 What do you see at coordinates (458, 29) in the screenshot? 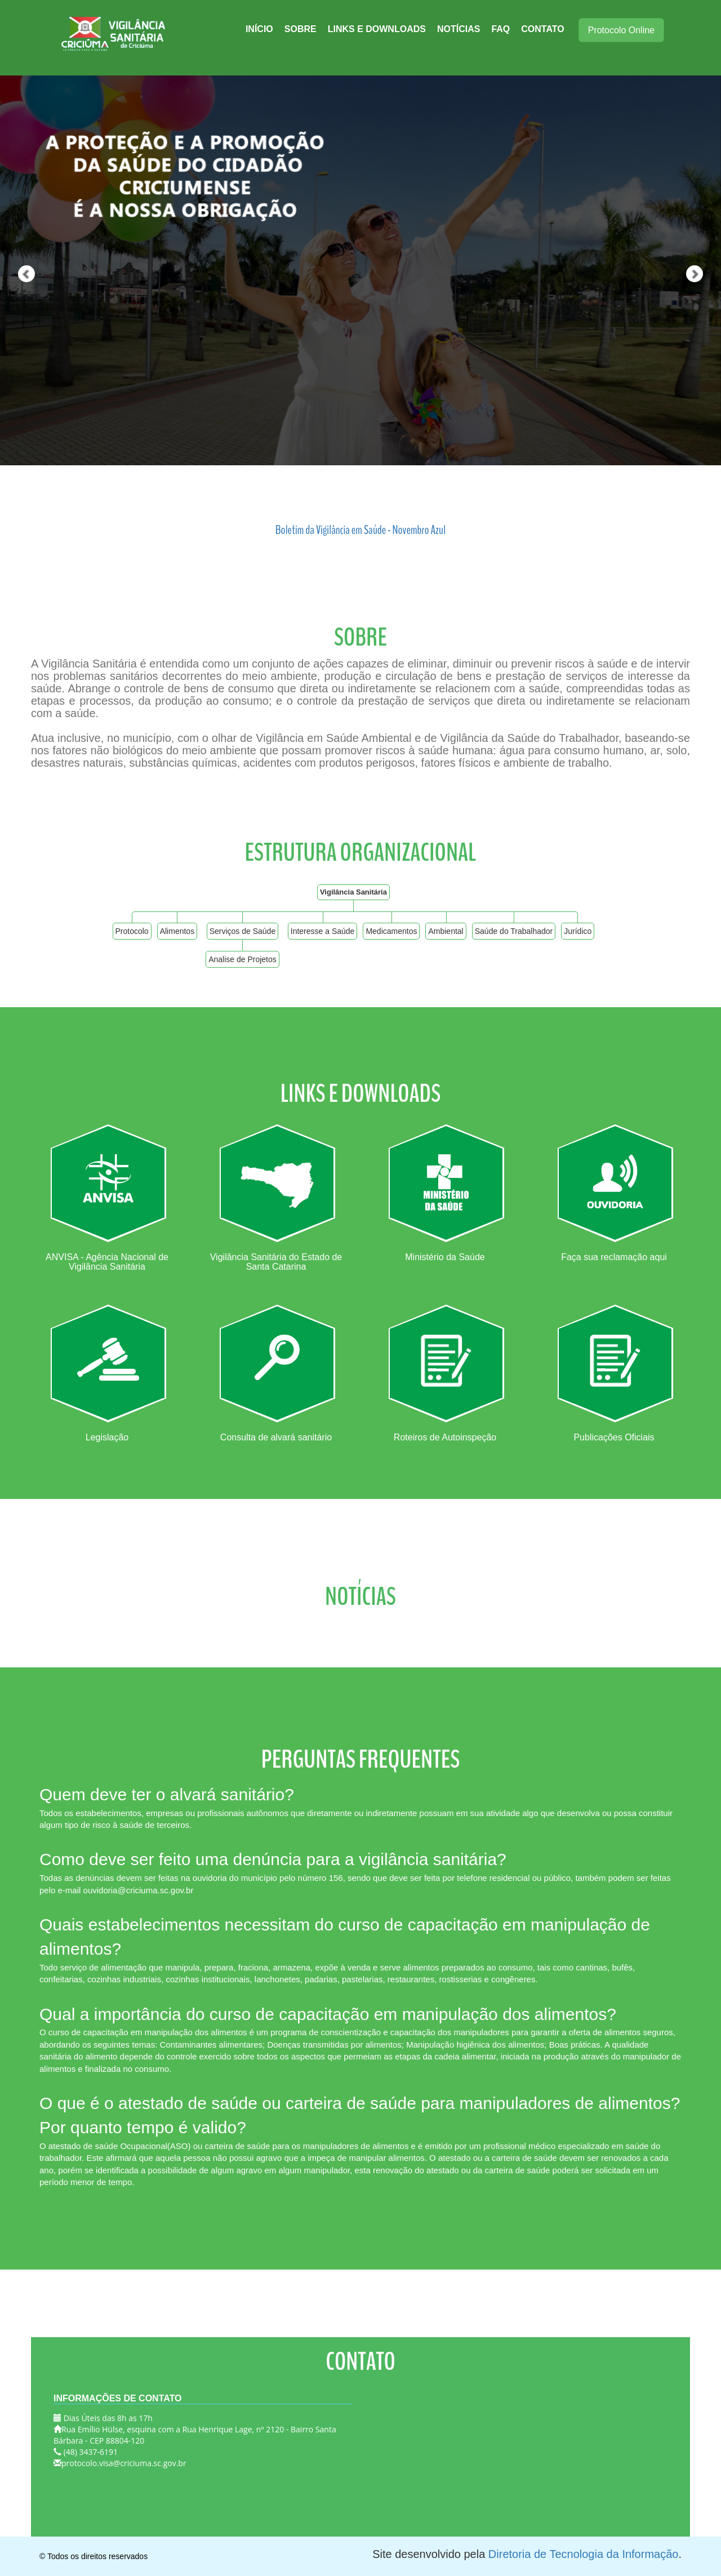
I see `Notícias` at bounding box center [458, 29].